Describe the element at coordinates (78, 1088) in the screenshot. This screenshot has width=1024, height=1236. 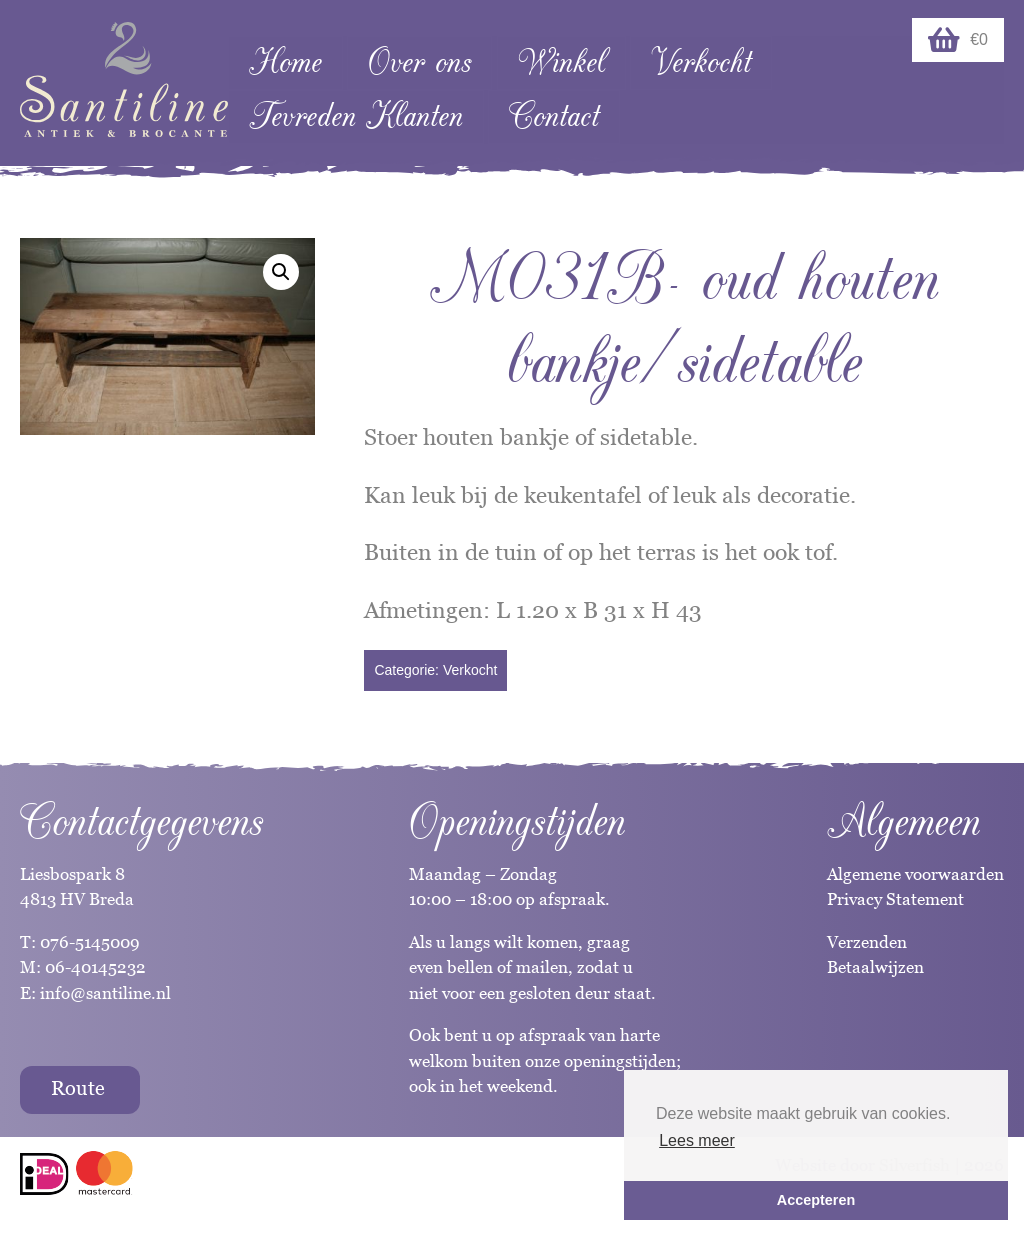
I see `Route` at that location.